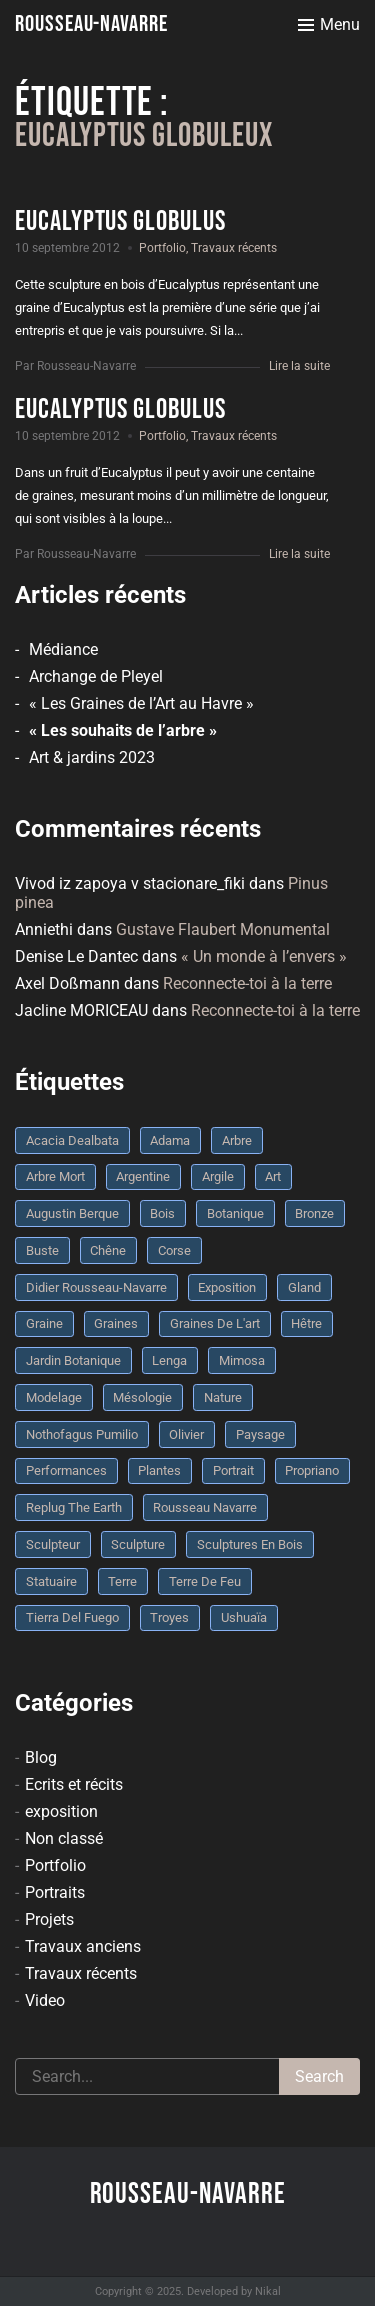 This screenshot has height=2306, width=375. I want to click on Médiance, so click(63, 649).